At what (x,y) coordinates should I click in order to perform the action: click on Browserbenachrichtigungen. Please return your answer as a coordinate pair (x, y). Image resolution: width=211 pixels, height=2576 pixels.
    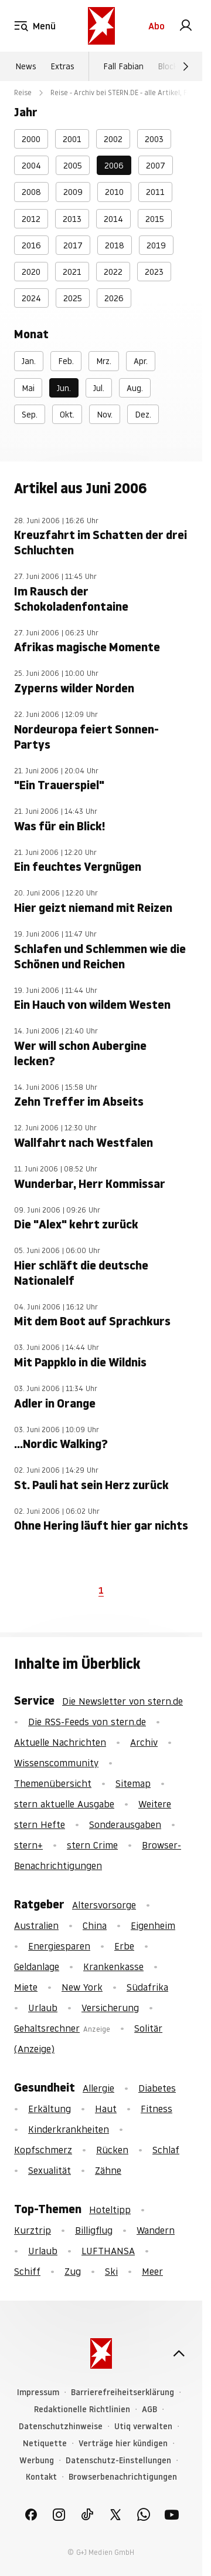
    Looking at the image, I should click on (123, 2477).